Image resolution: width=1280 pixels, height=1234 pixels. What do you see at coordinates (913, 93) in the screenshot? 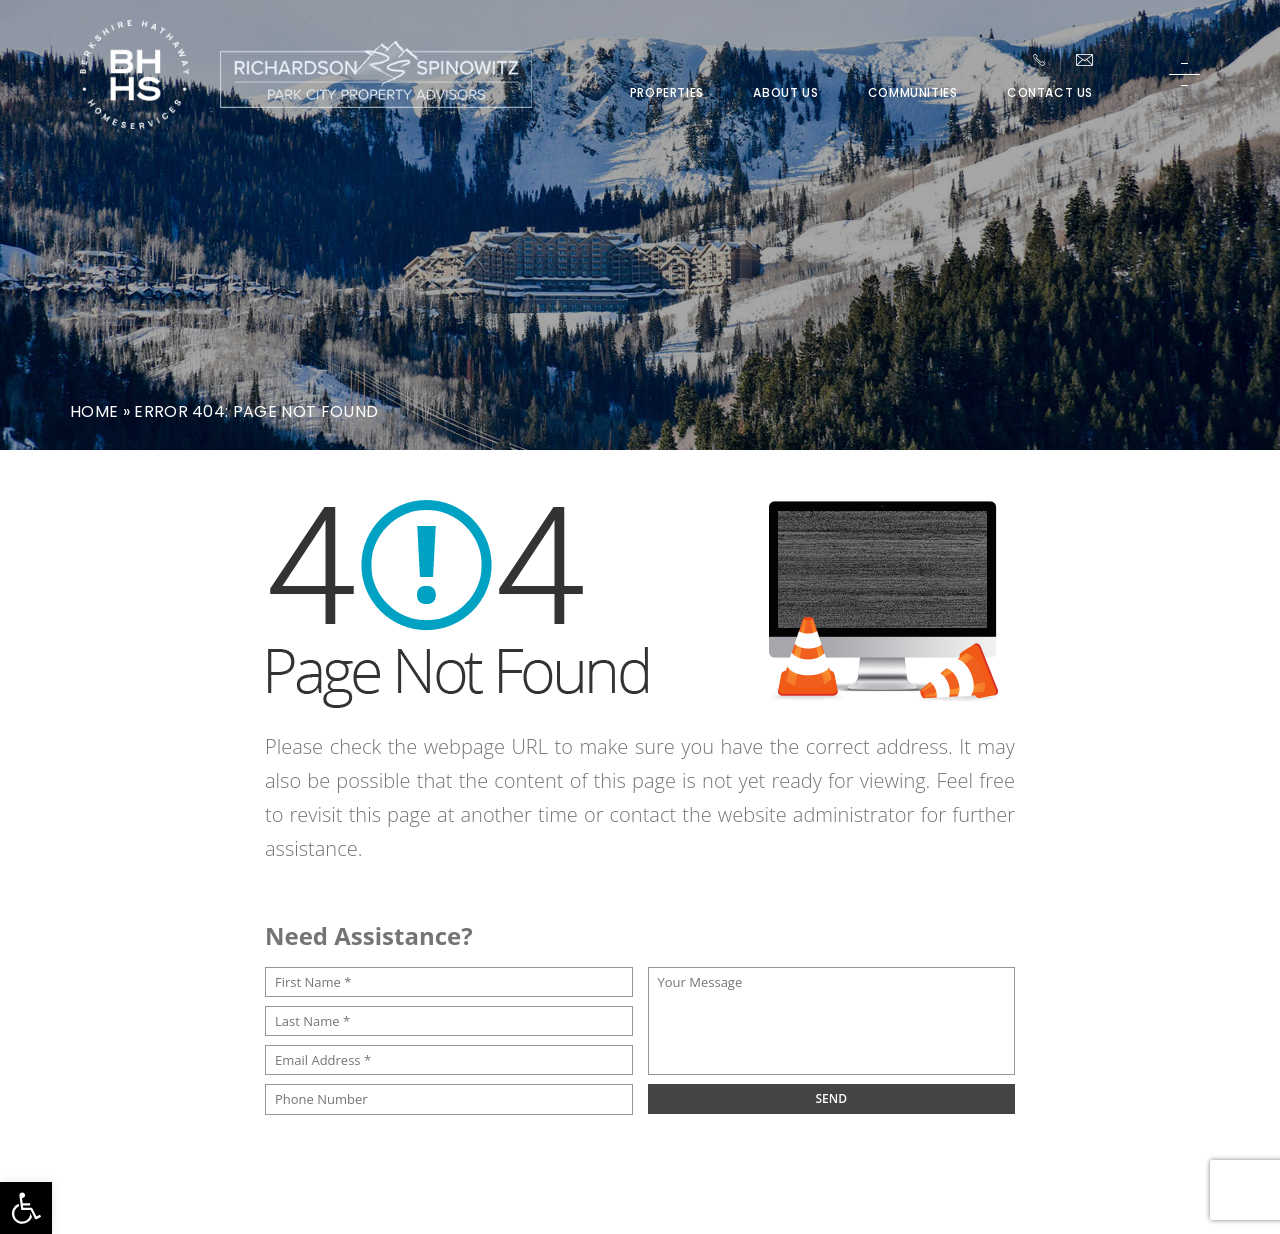
I see `Communities` at bounding box center [913, 93].